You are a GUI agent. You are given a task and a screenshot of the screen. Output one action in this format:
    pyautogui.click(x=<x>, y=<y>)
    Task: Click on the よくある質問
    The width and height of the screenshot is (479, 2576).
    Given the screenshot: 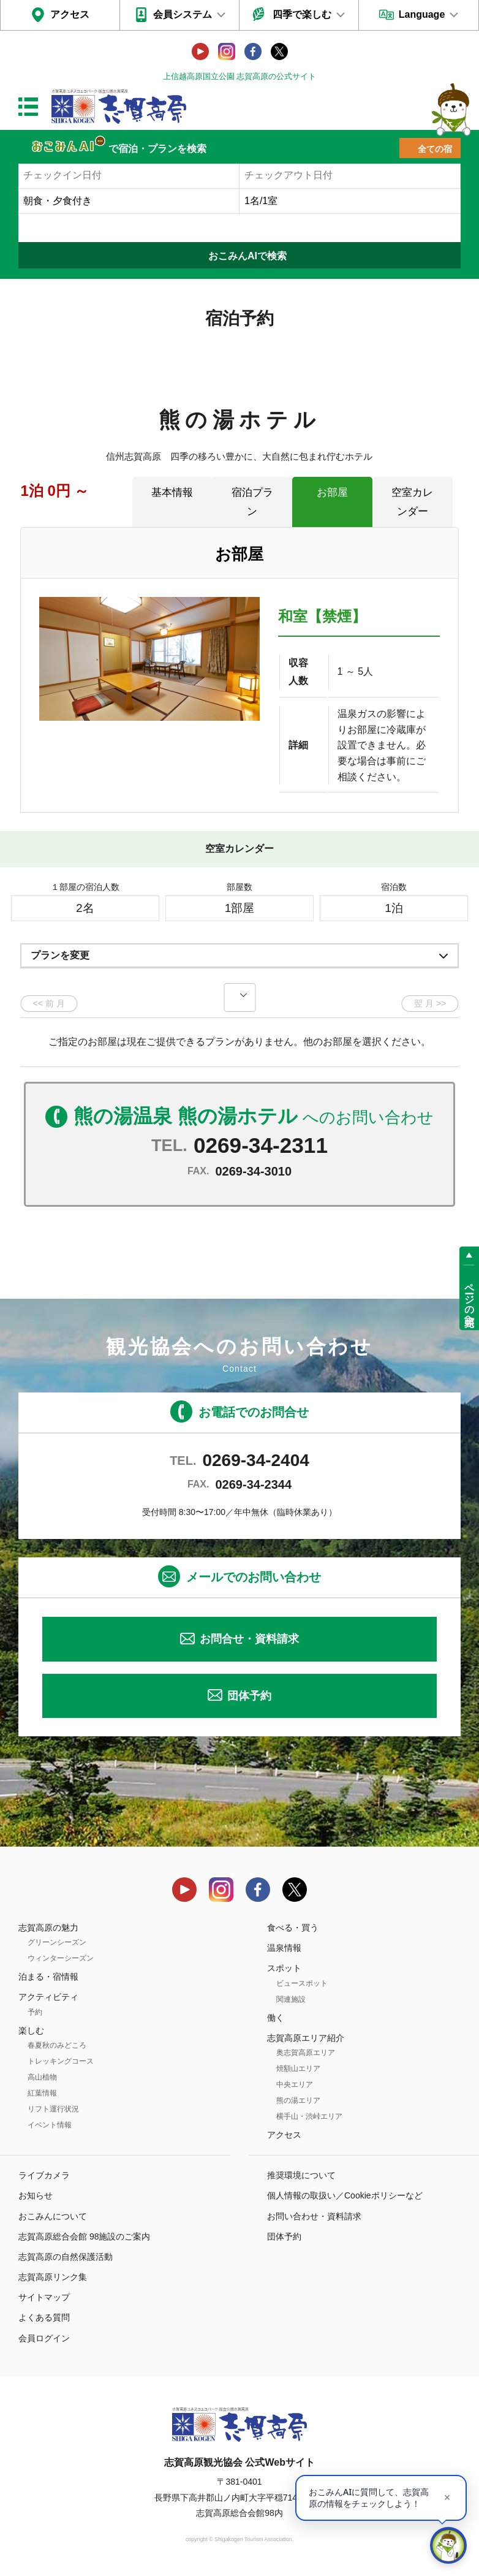 What is the action you would take?
    pyautogui.click(x=44, y=2317)
    